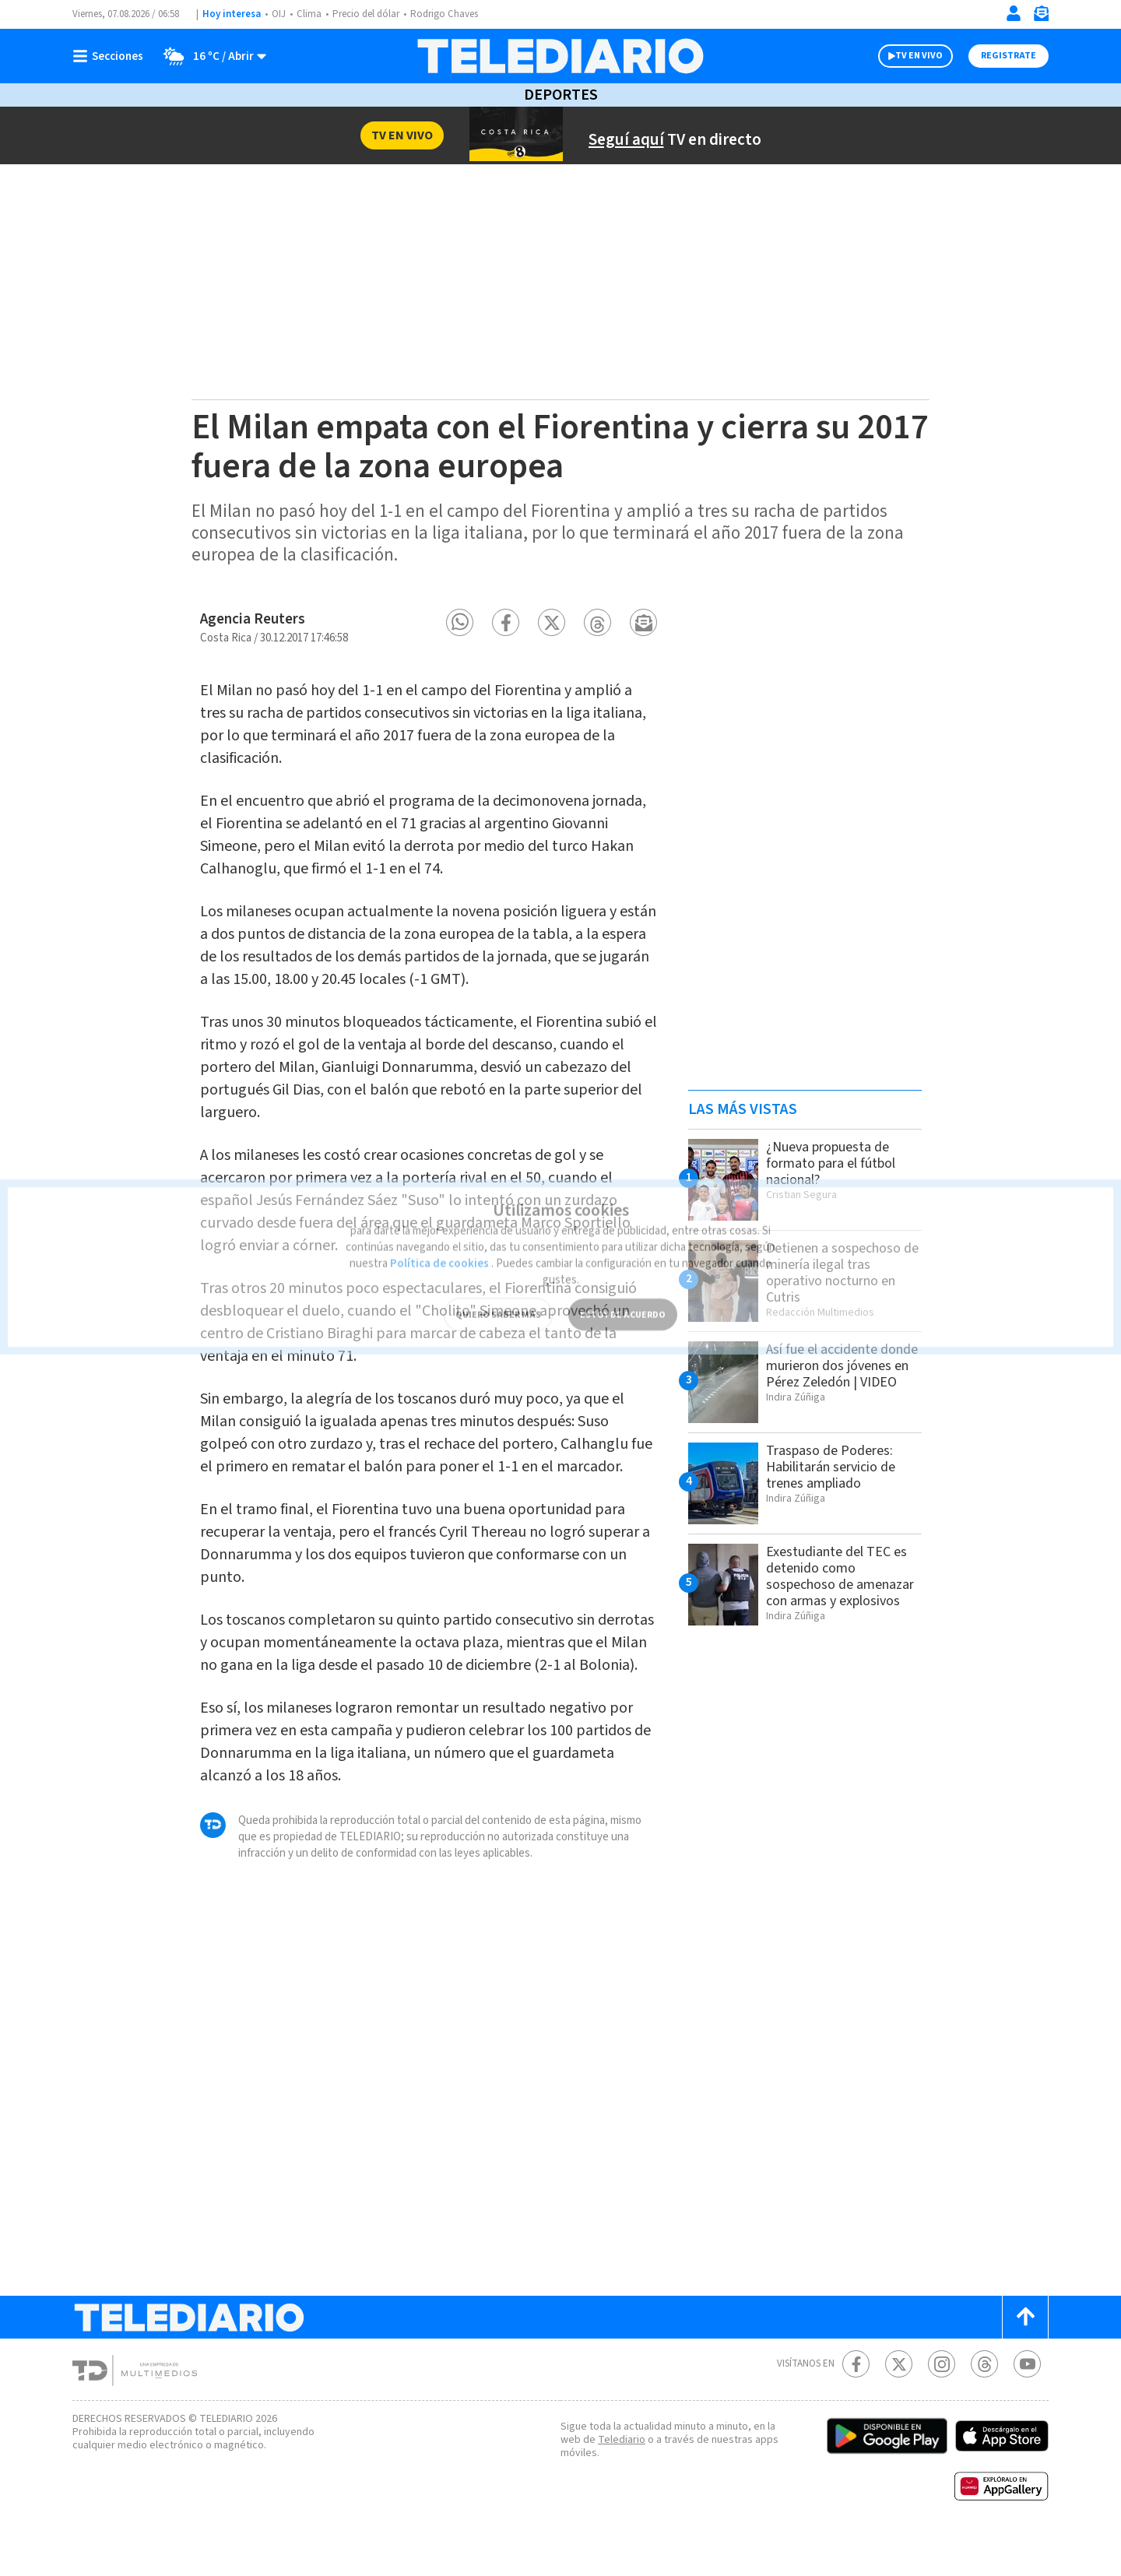 The height and width of the screenshot is (2576, 1121). What do you see at coordinates (560, 95) in the screenshot?
I see `Deportes` at bounding box center [560, 95].